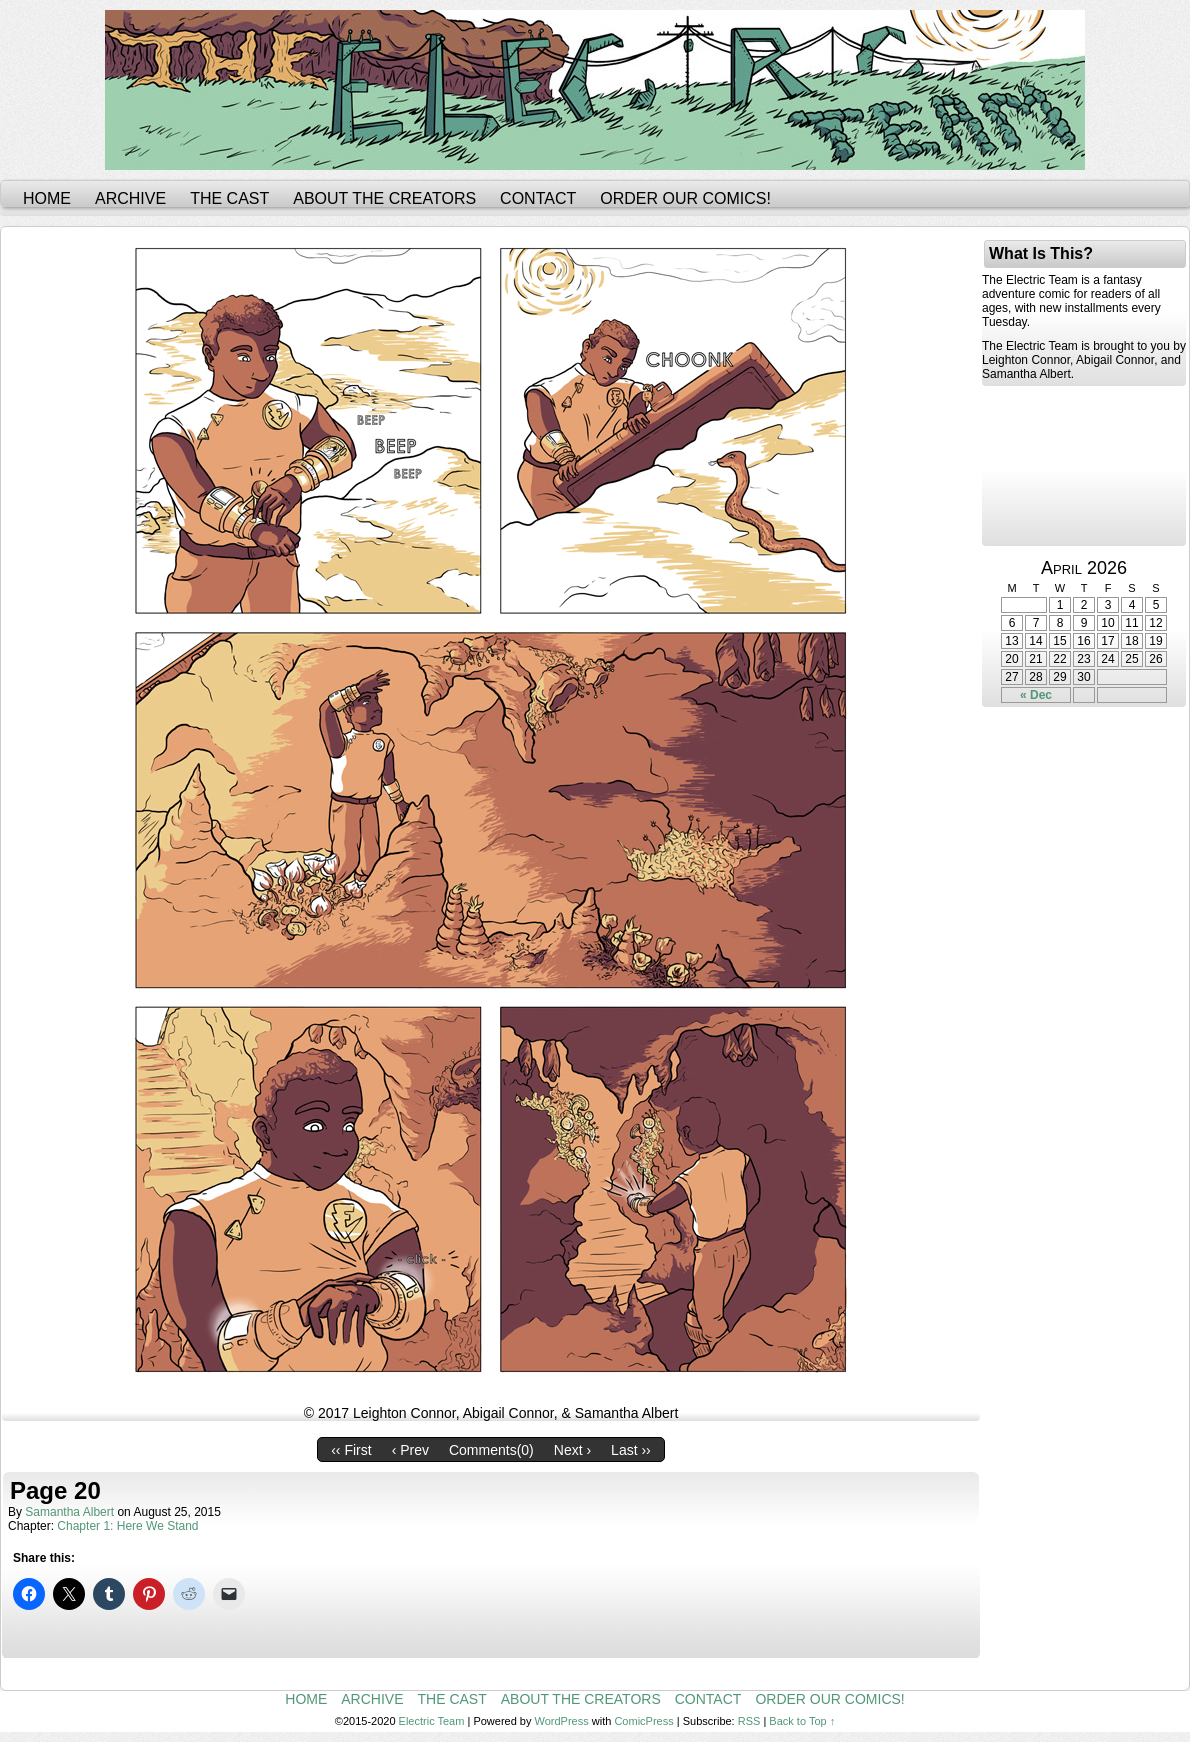  What do you see at coordinates (562, 1721) in the screenshot?
I see `WordPress` at bounding box center [562, 1721].